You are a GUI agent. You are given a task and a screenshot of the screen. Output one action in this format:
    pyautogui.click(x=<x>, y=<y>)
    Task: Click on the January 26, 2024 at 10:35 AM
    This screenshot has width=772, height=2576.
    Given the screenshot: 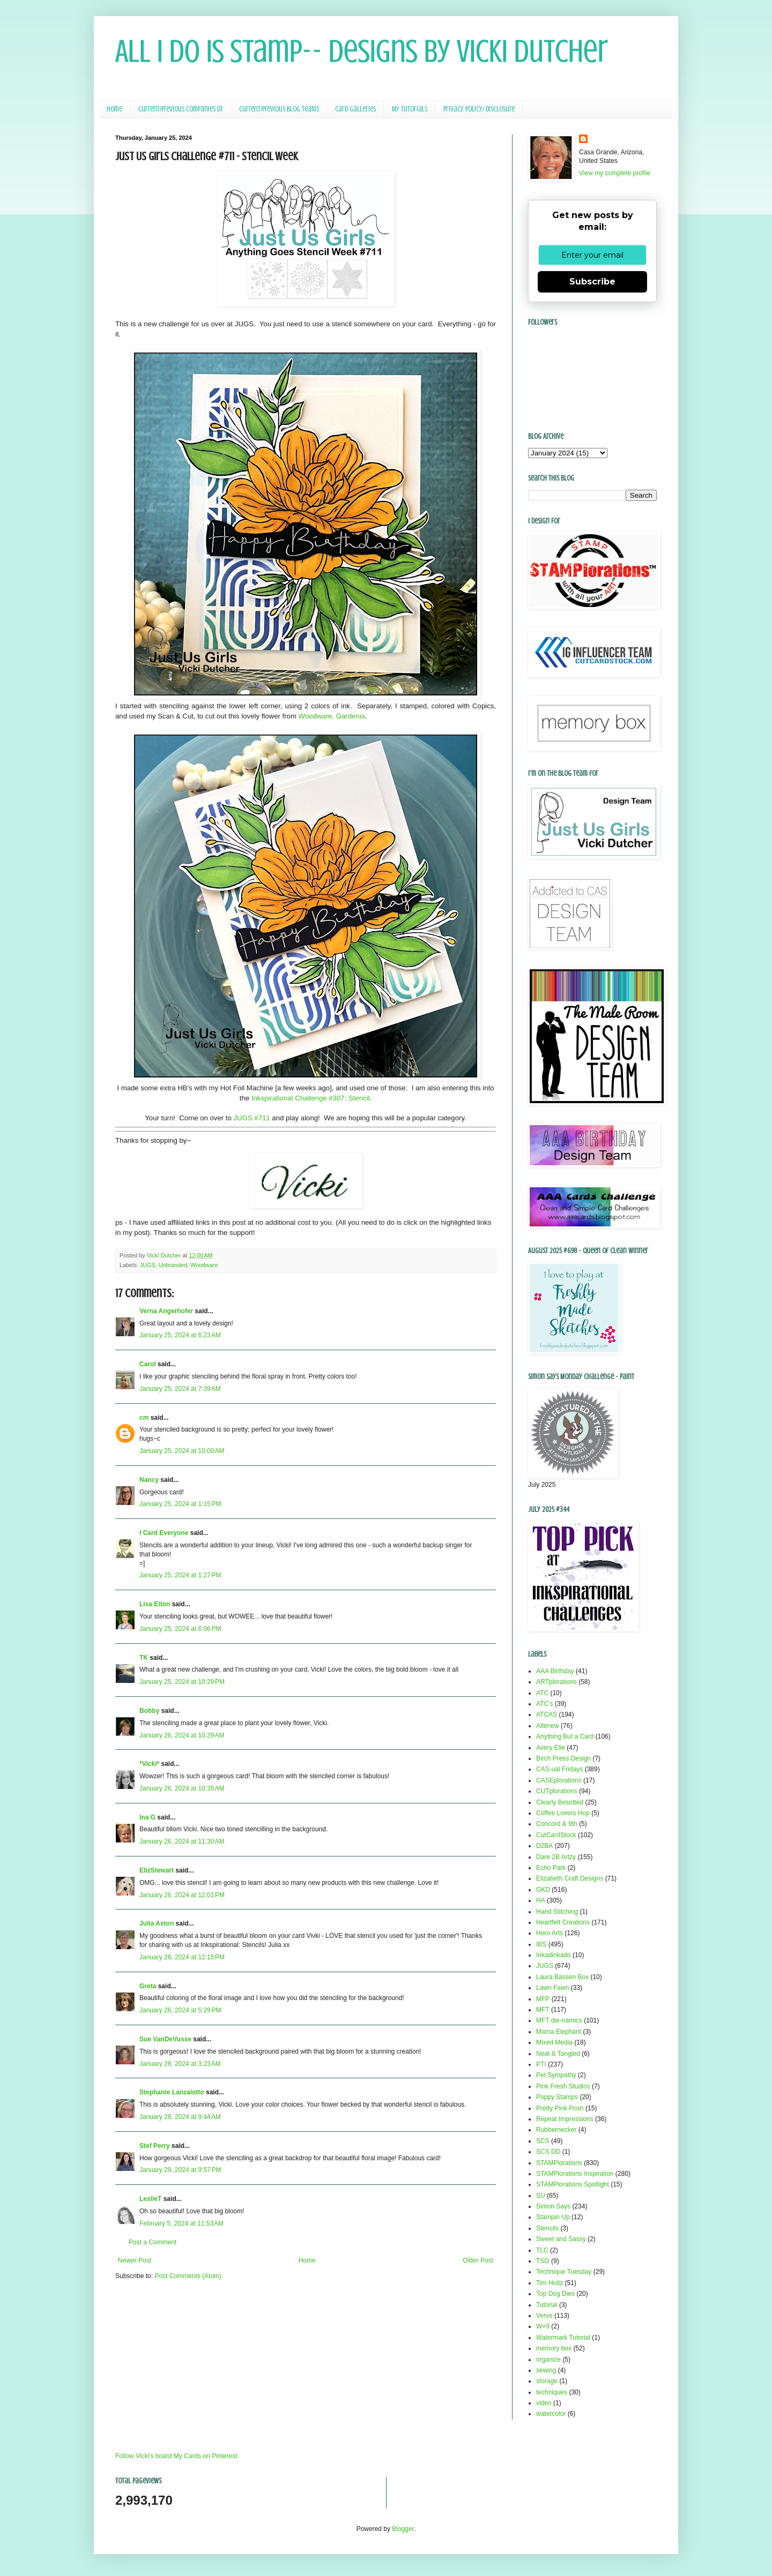 What is the action you would take?
    pyautogui.click(x=181, y=1788)
    